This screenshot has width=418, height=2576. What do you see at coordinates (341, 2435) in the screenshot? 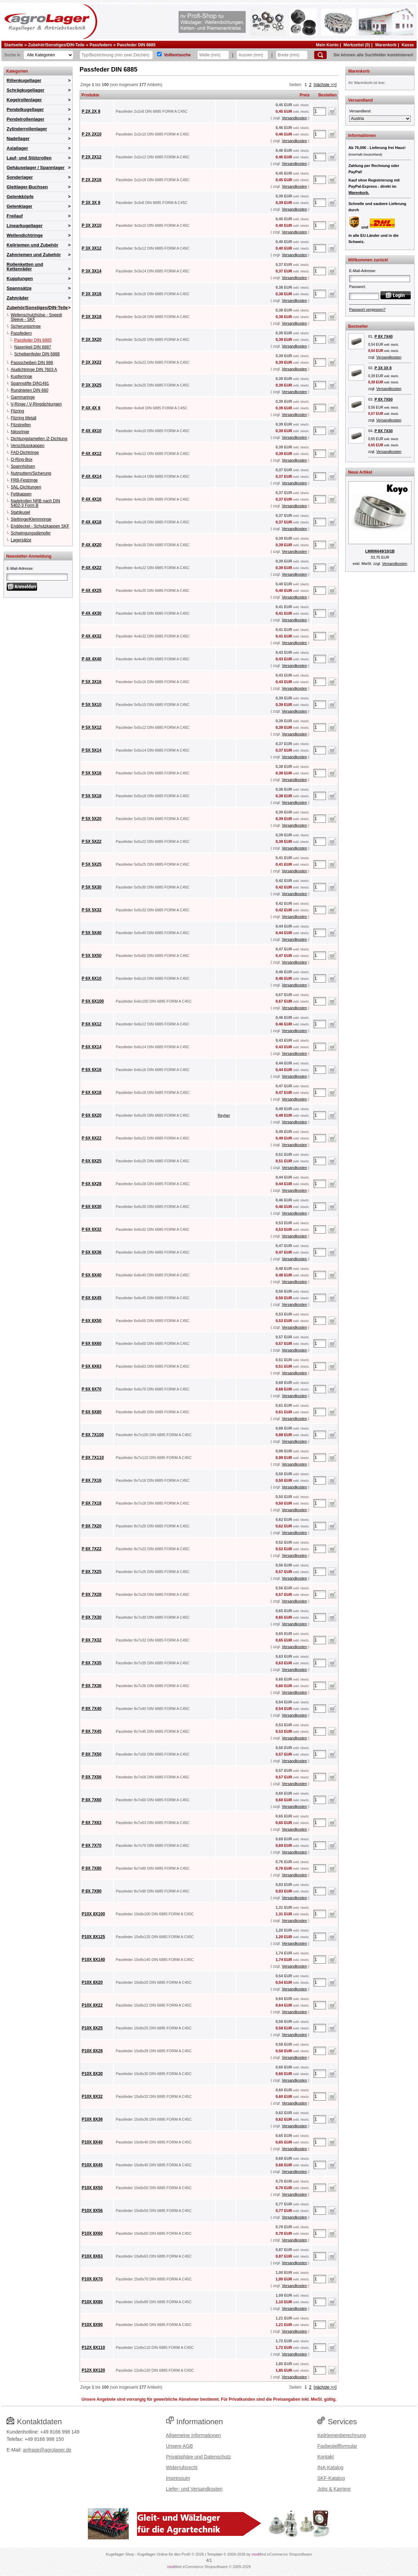
I see `Keilriemenberechnung` at bounding box center [341, 2435].